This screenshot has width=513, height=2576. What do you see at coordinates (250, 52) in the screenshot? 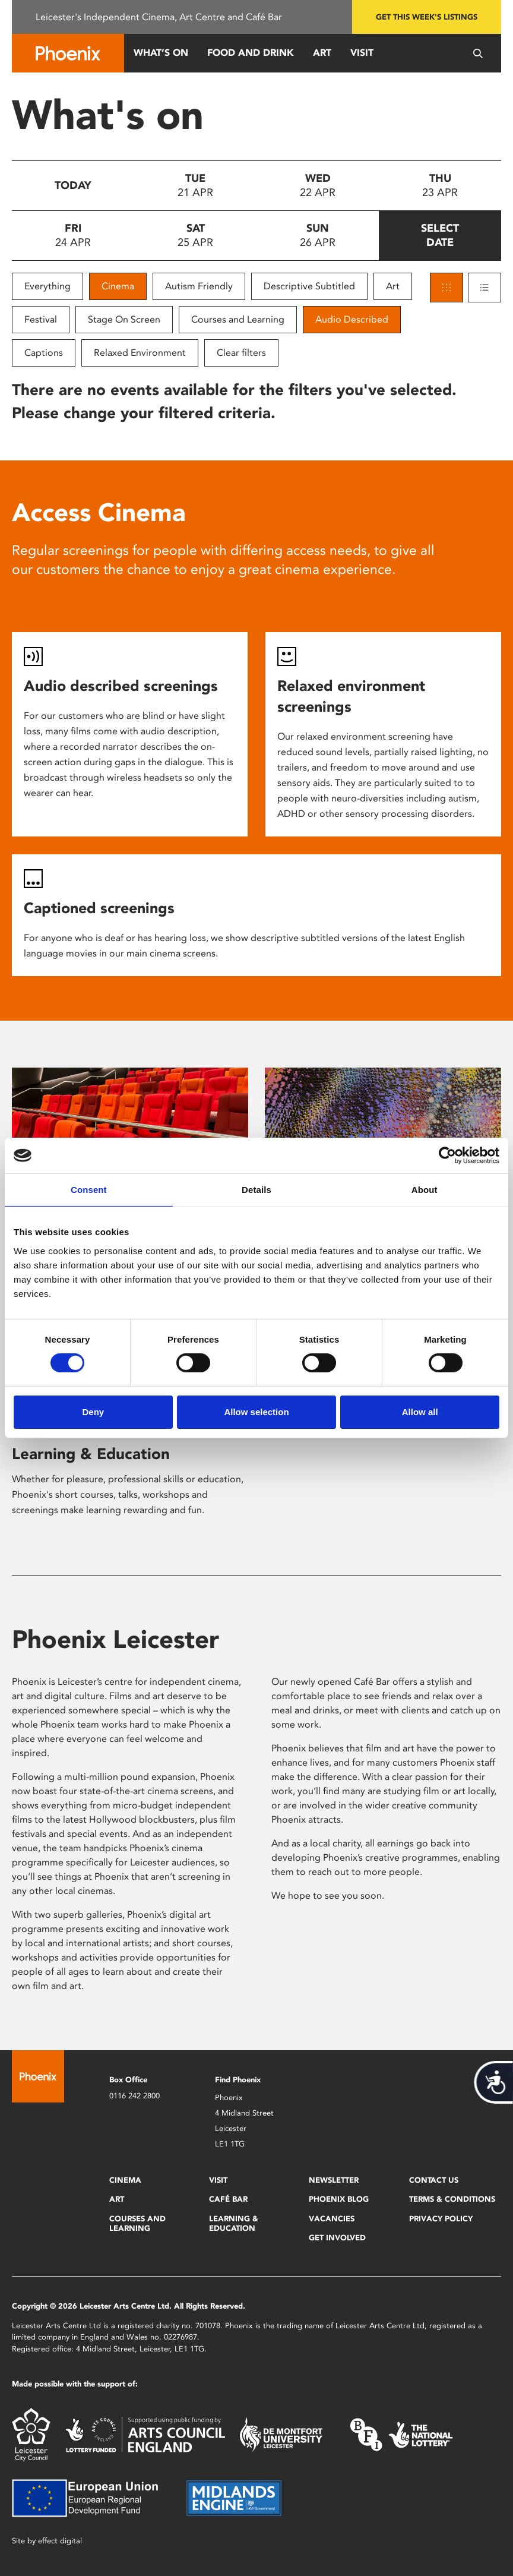
I see `Food and Drink` at bounding box center [250, 52].